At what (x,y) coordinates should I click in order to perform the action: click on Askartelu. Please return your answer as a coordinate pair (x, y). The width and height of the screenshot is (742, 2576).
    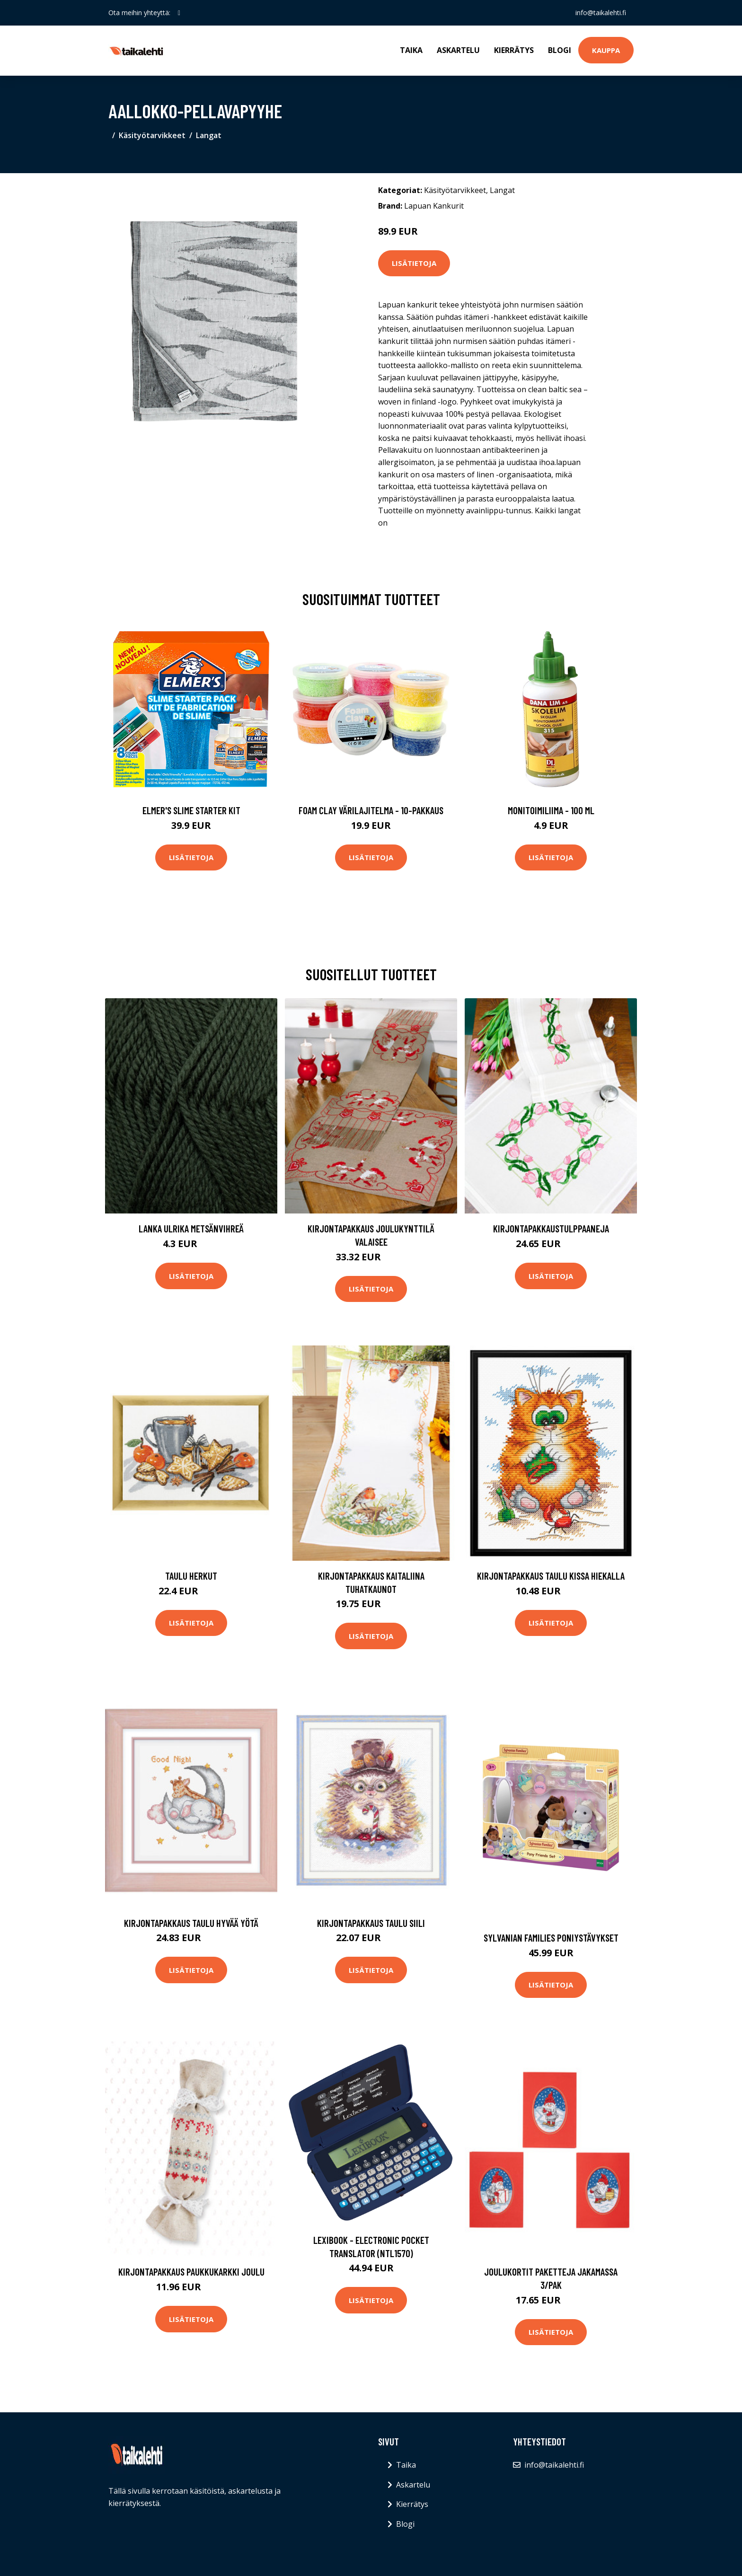
    Looking at the image, I should click on (458, 50).